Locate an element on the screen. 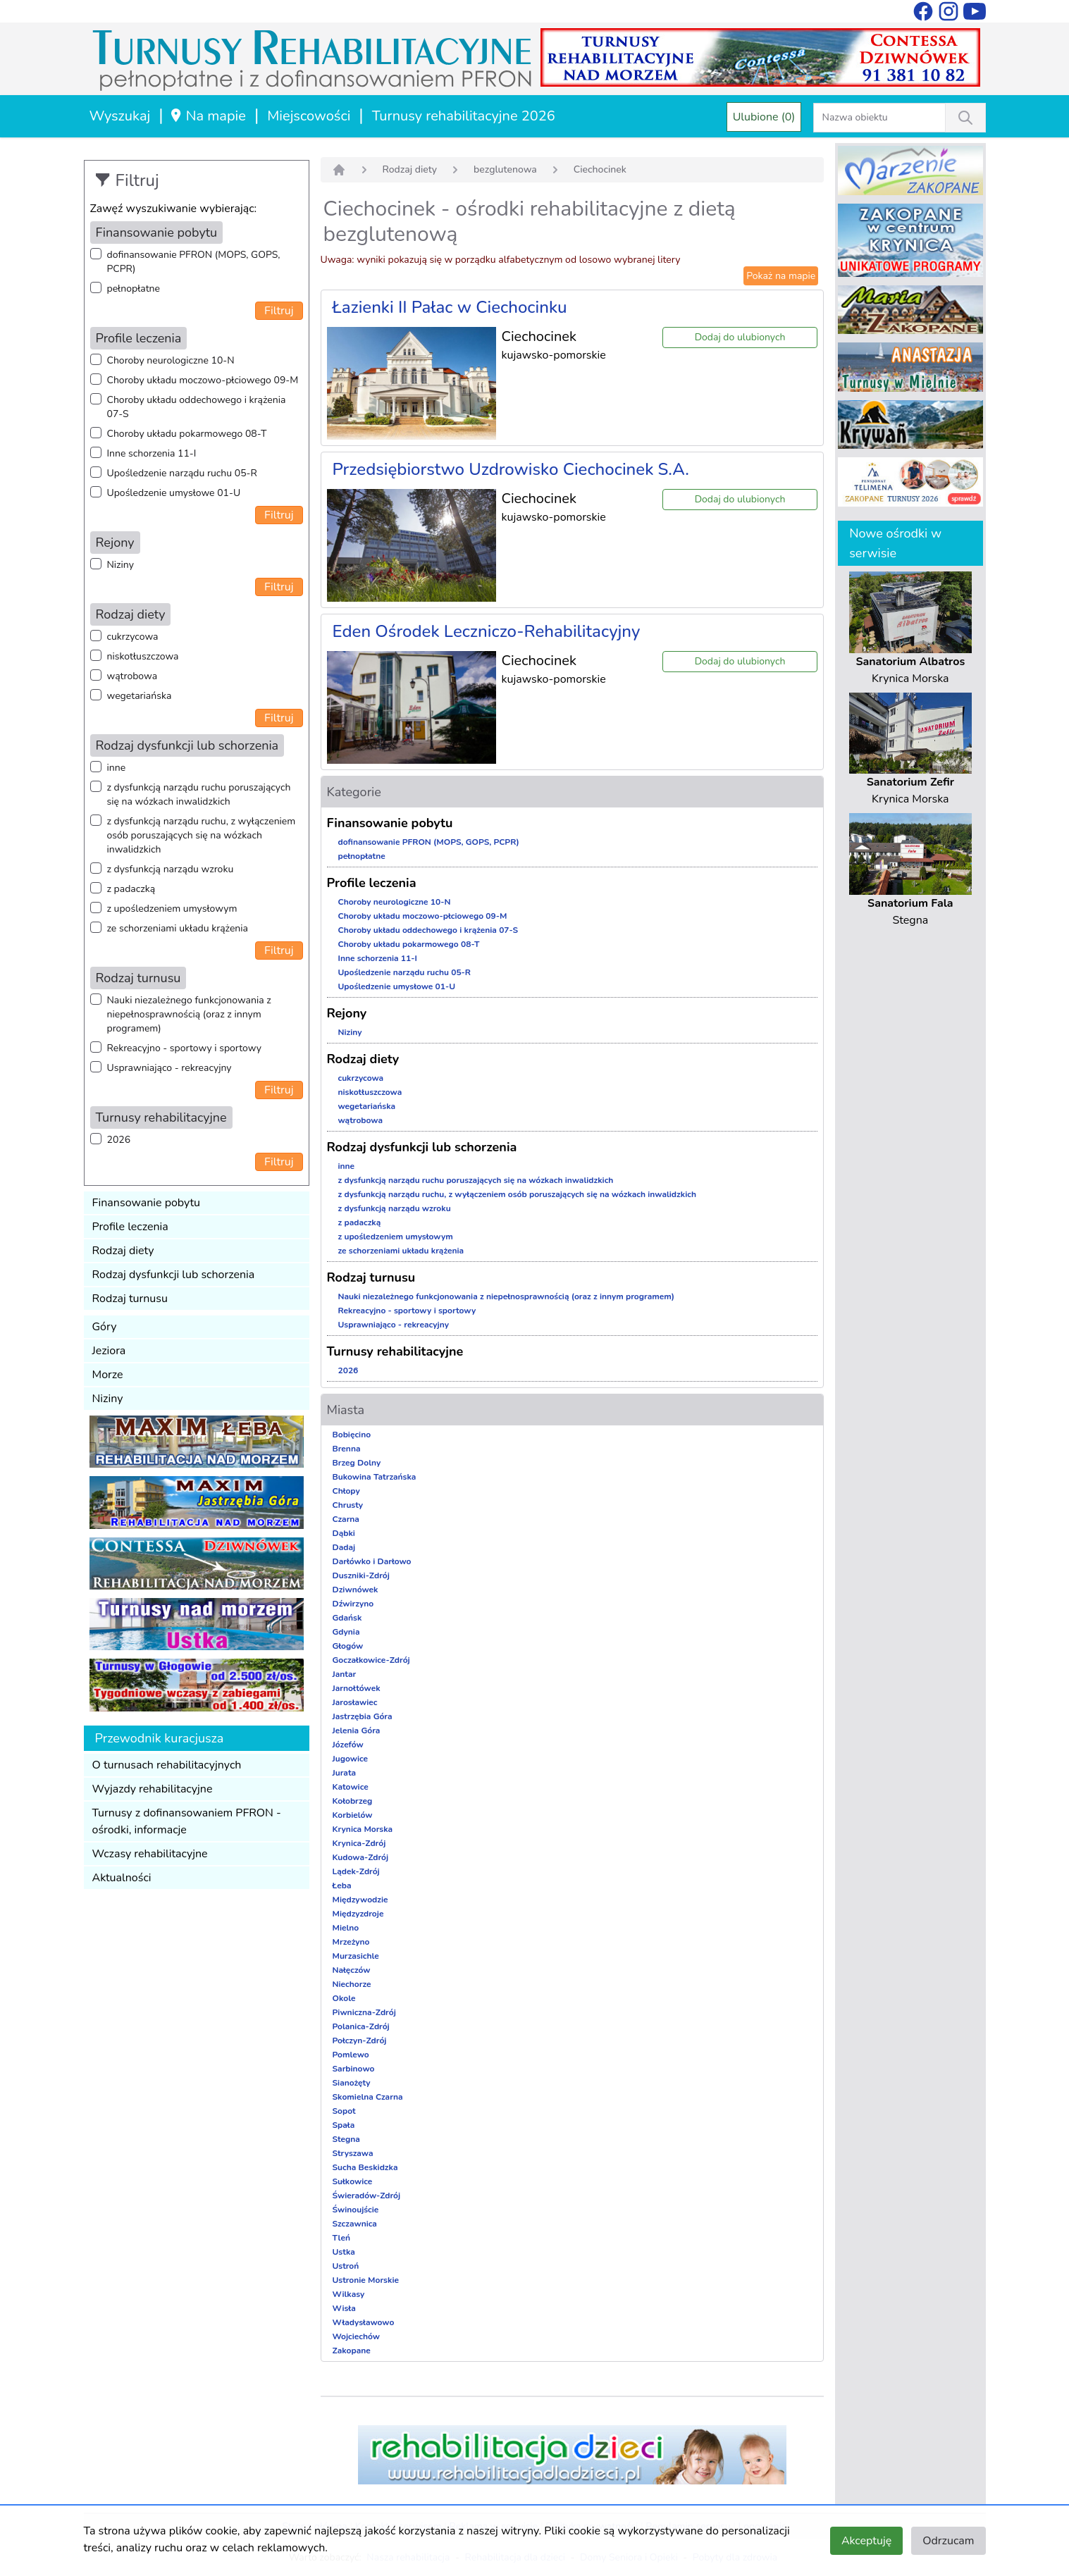  Turnusy rehabilitacyjne 2026 is located at coordinates (463, 115).